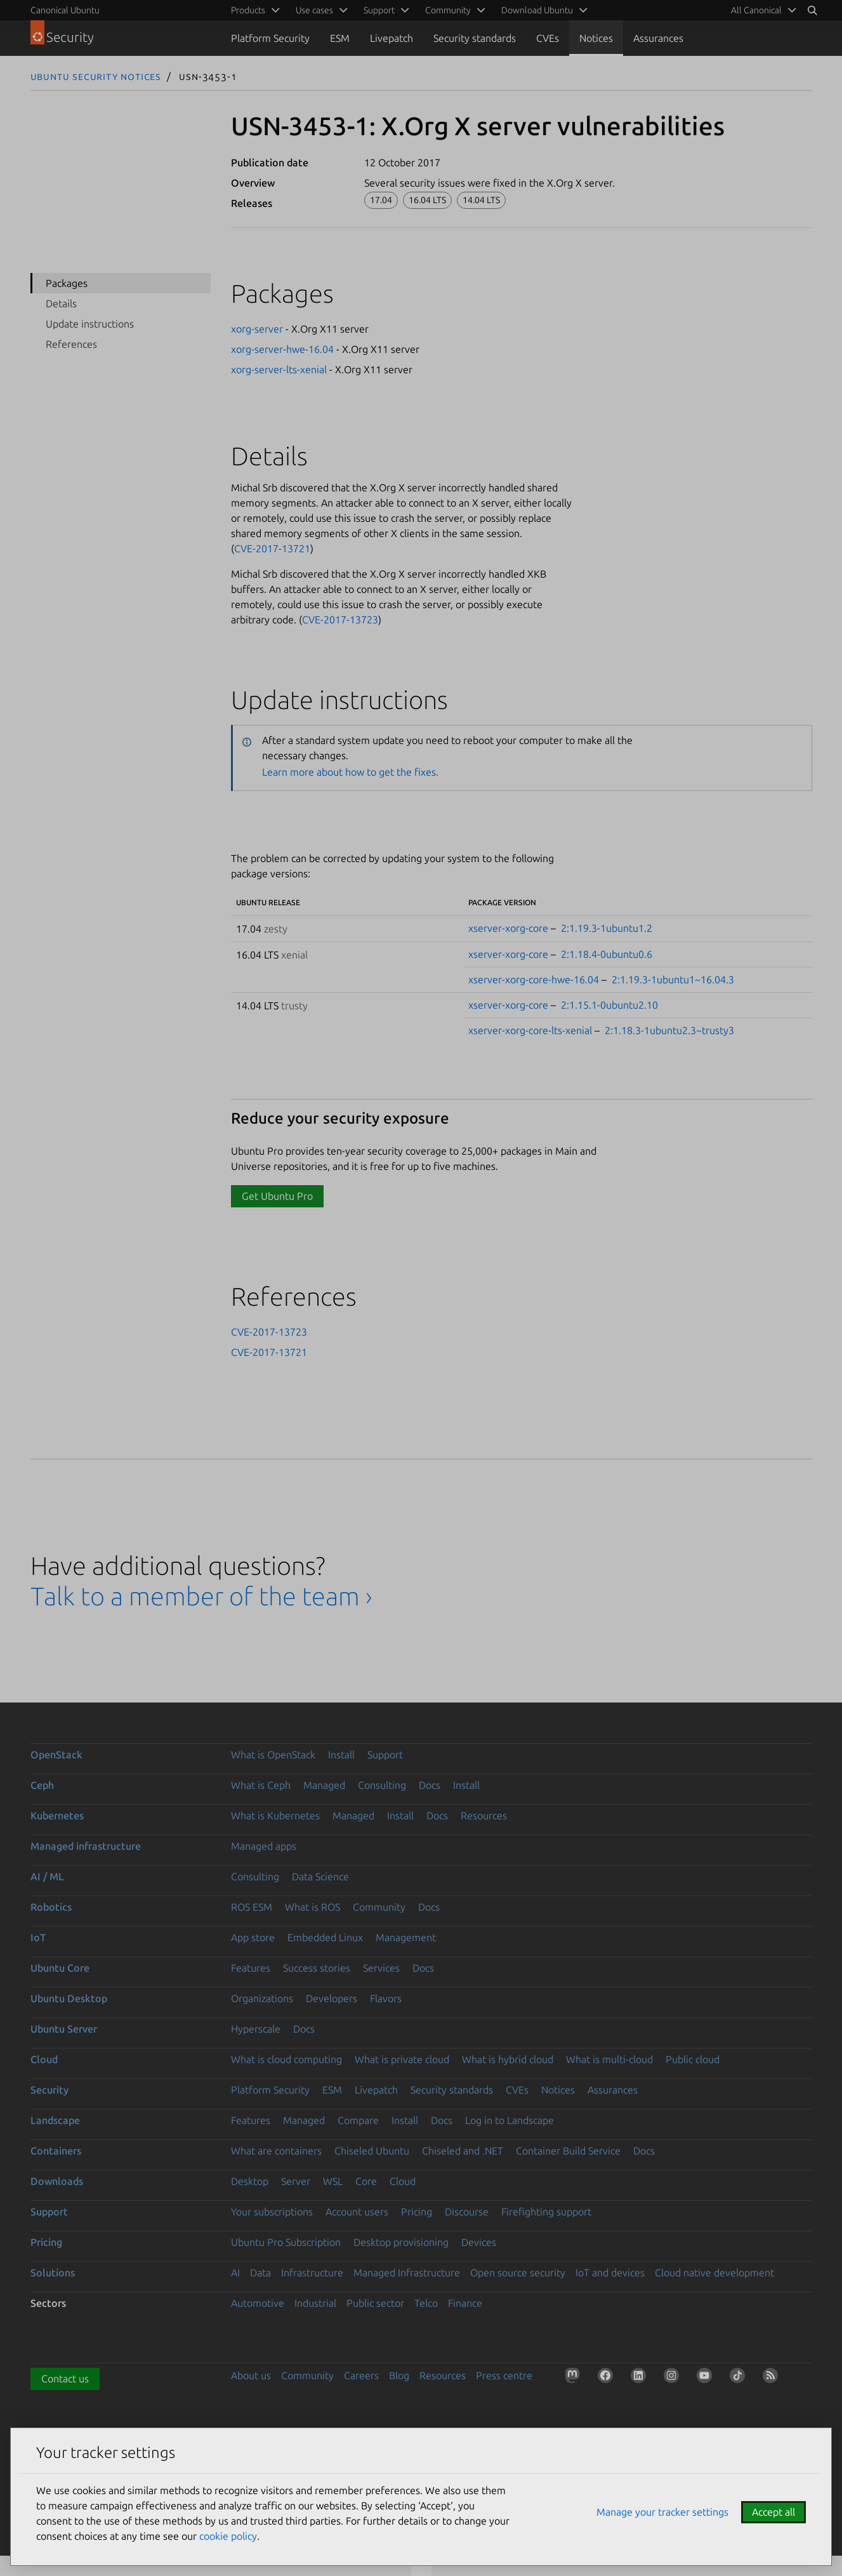 This screenshot has height=2576, width=842. I want to click on Ubuntu Desktop, so click(68, 1998).